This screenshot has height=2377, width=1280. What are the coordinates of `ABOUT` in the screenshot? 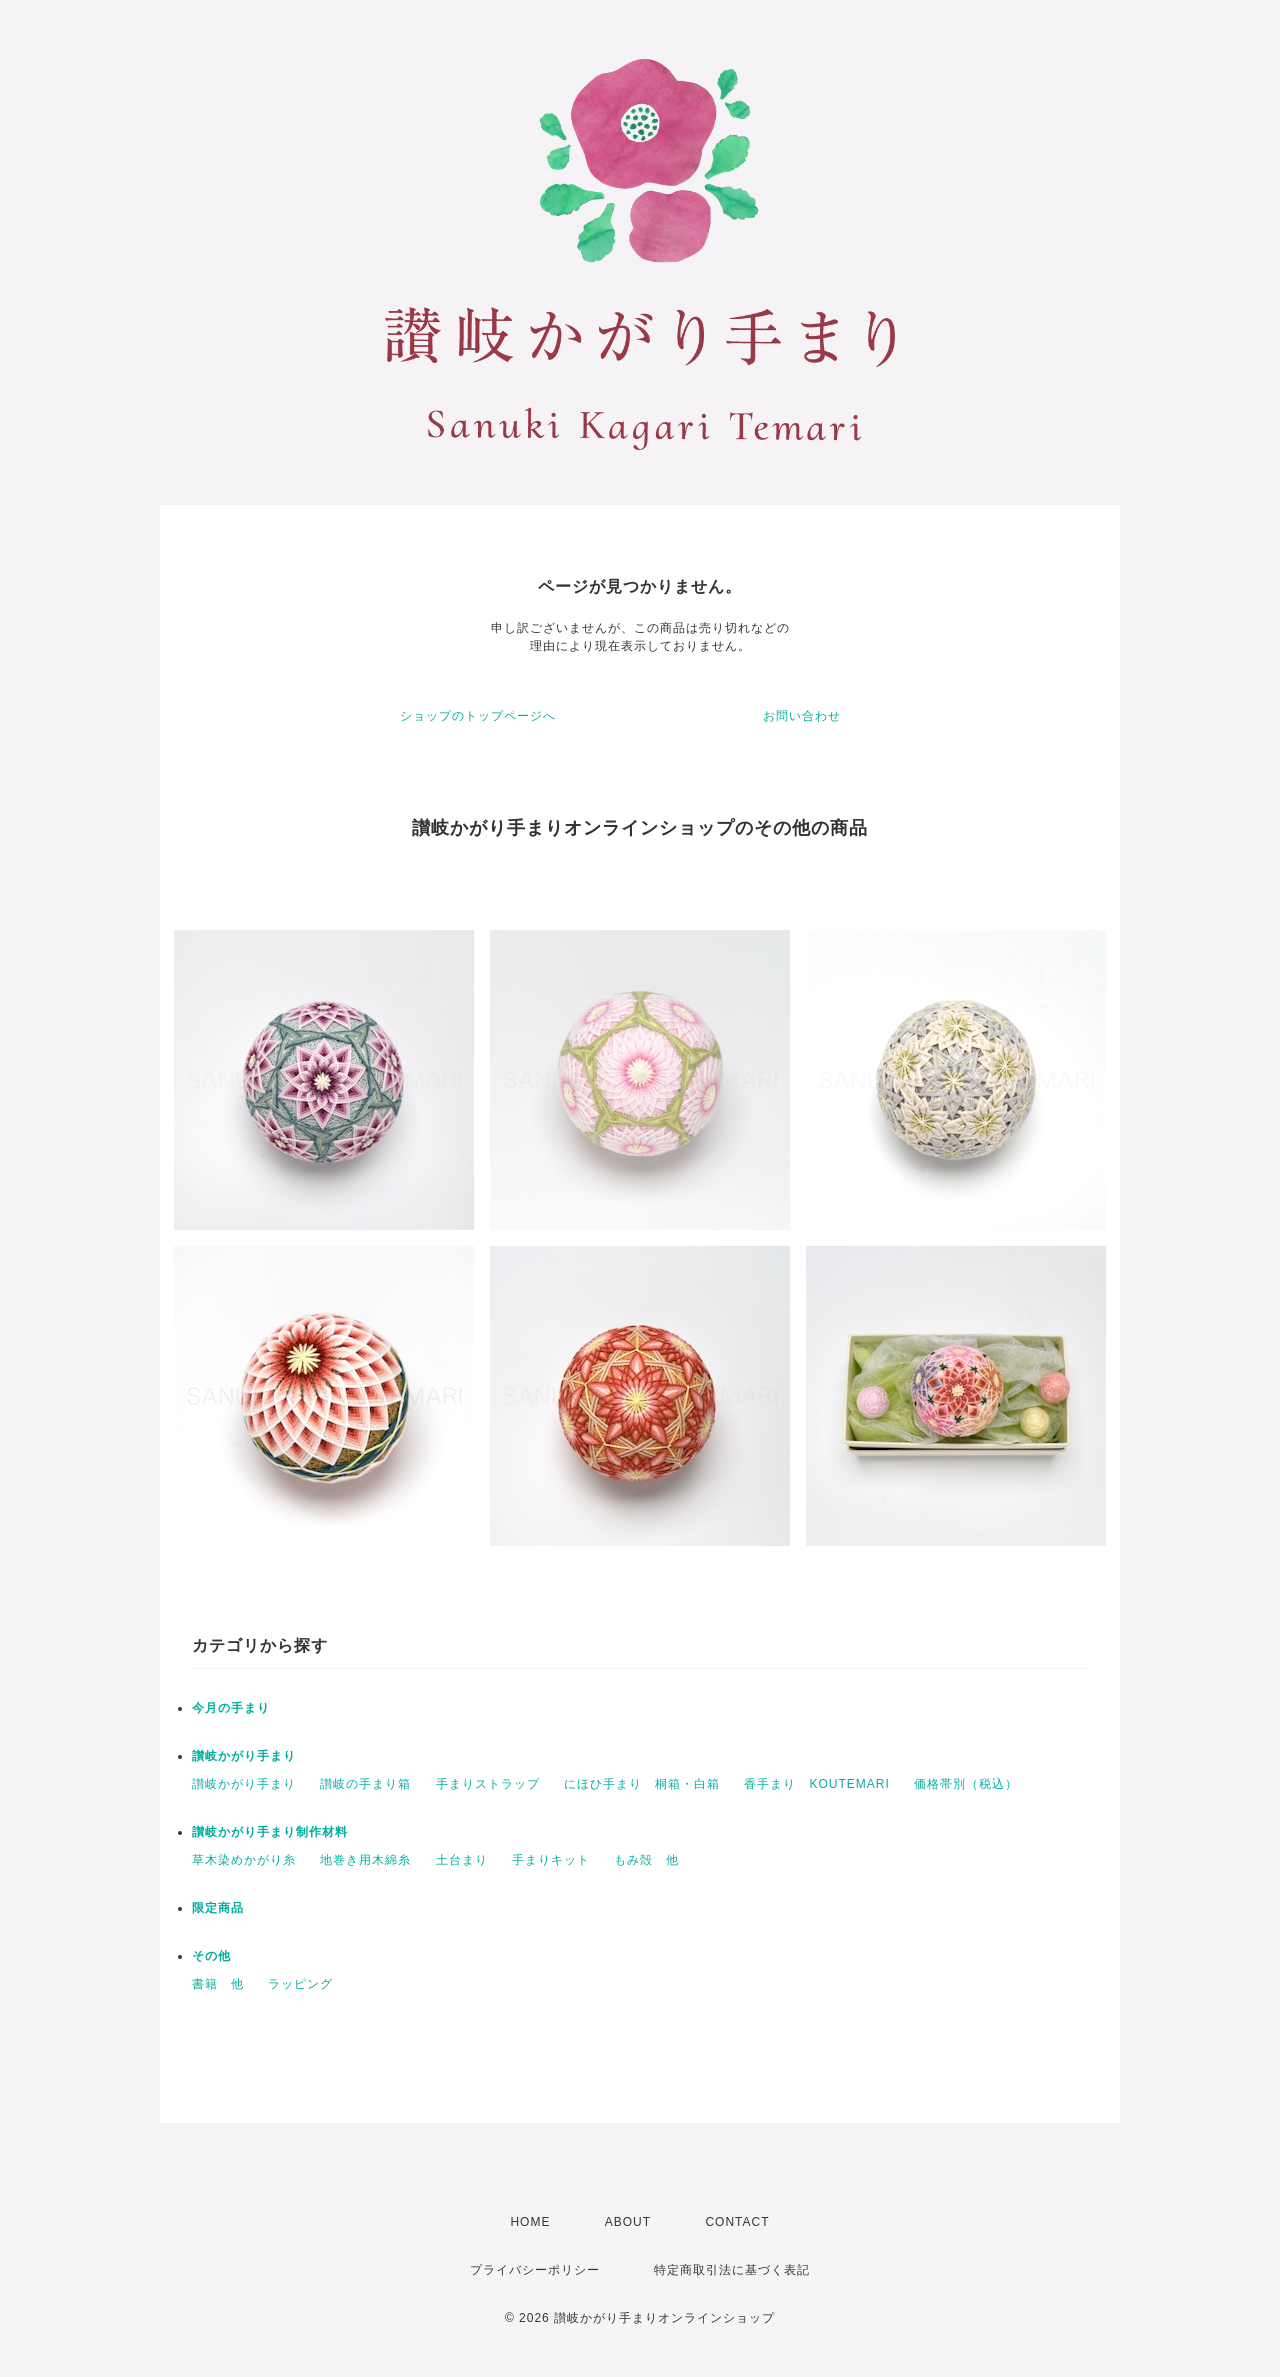 It's located at (628, 2222).